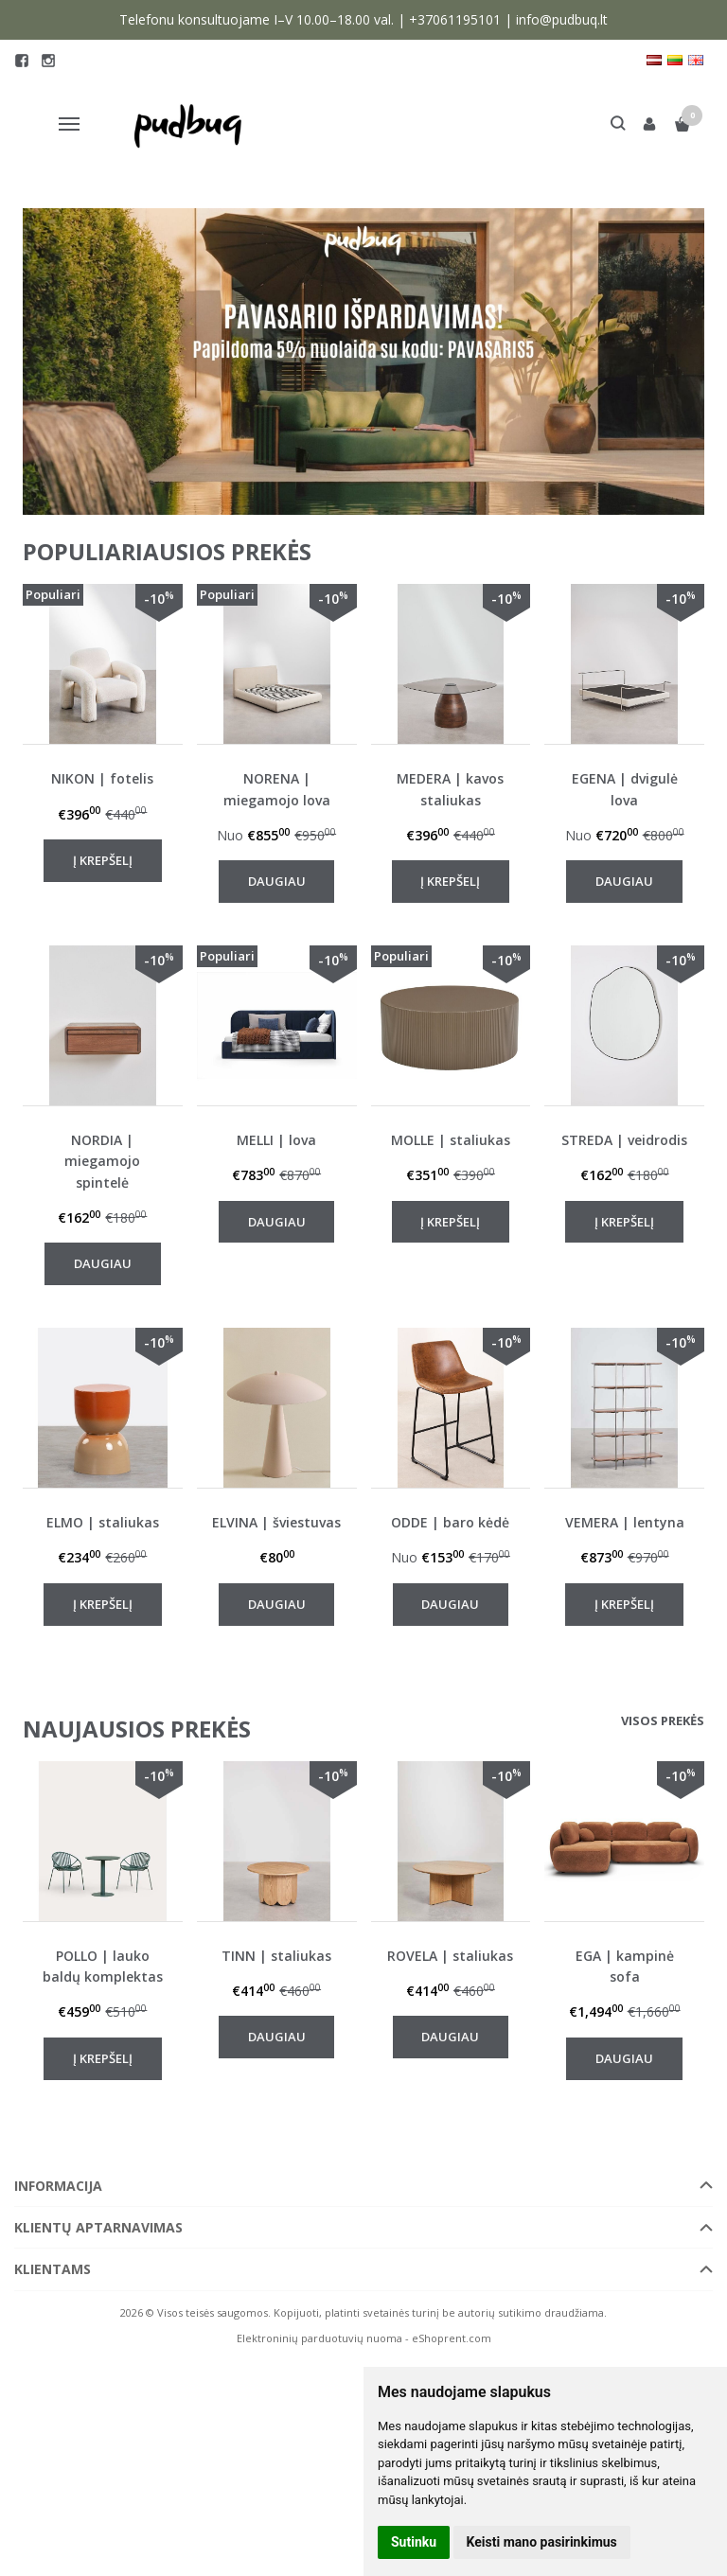 The height and width of the screenshot is (2576, 727). Describe the element at coordinates (662, 1720) in the screenshot. I see `Visos prekės` at that location.